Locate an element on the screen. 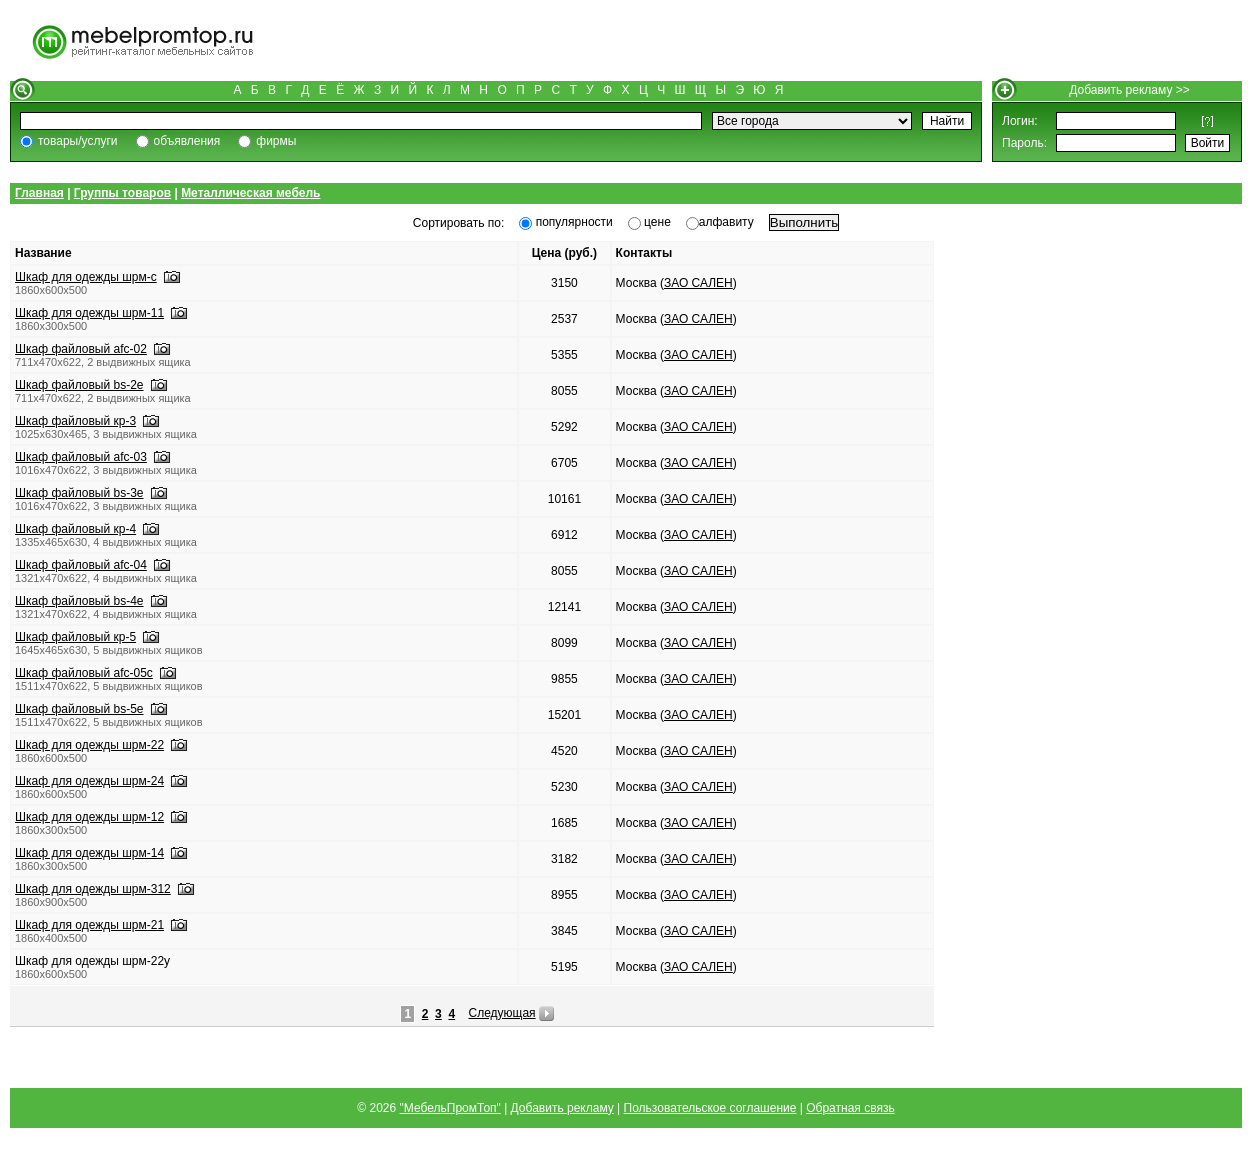 Image resolution: width=1252 pixels, height=1157 pixels. Шкаф файловый bs-2e is located at coordinates (79, 385).